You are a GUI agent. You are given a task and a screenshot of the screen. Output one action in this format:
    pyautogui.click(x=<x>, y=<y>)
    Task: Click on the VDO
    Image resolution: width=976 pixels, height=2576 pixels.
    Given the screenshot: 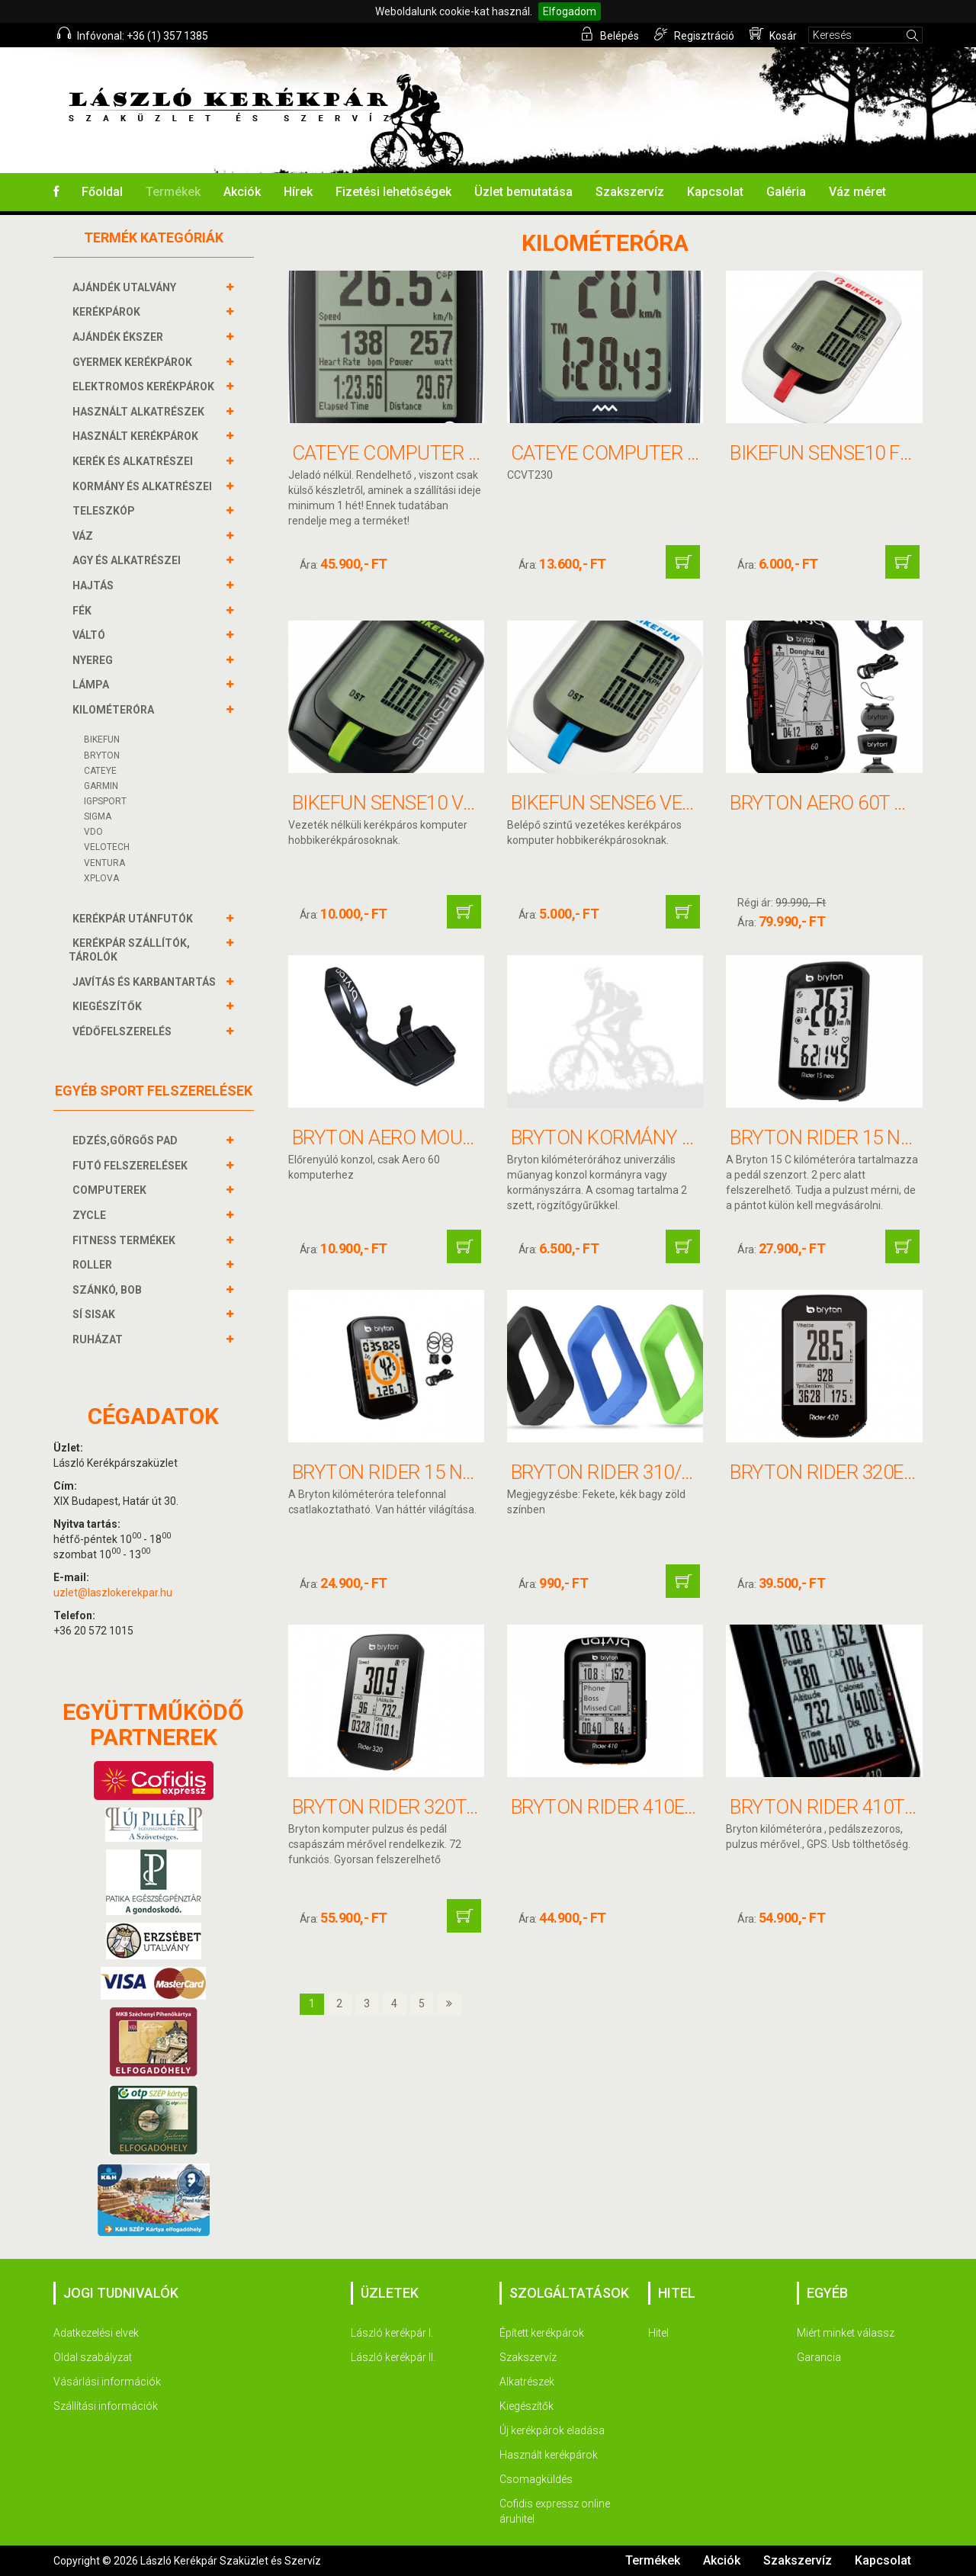 What is the action you would take?
    pyautogui.click(x=93, y=831)
    